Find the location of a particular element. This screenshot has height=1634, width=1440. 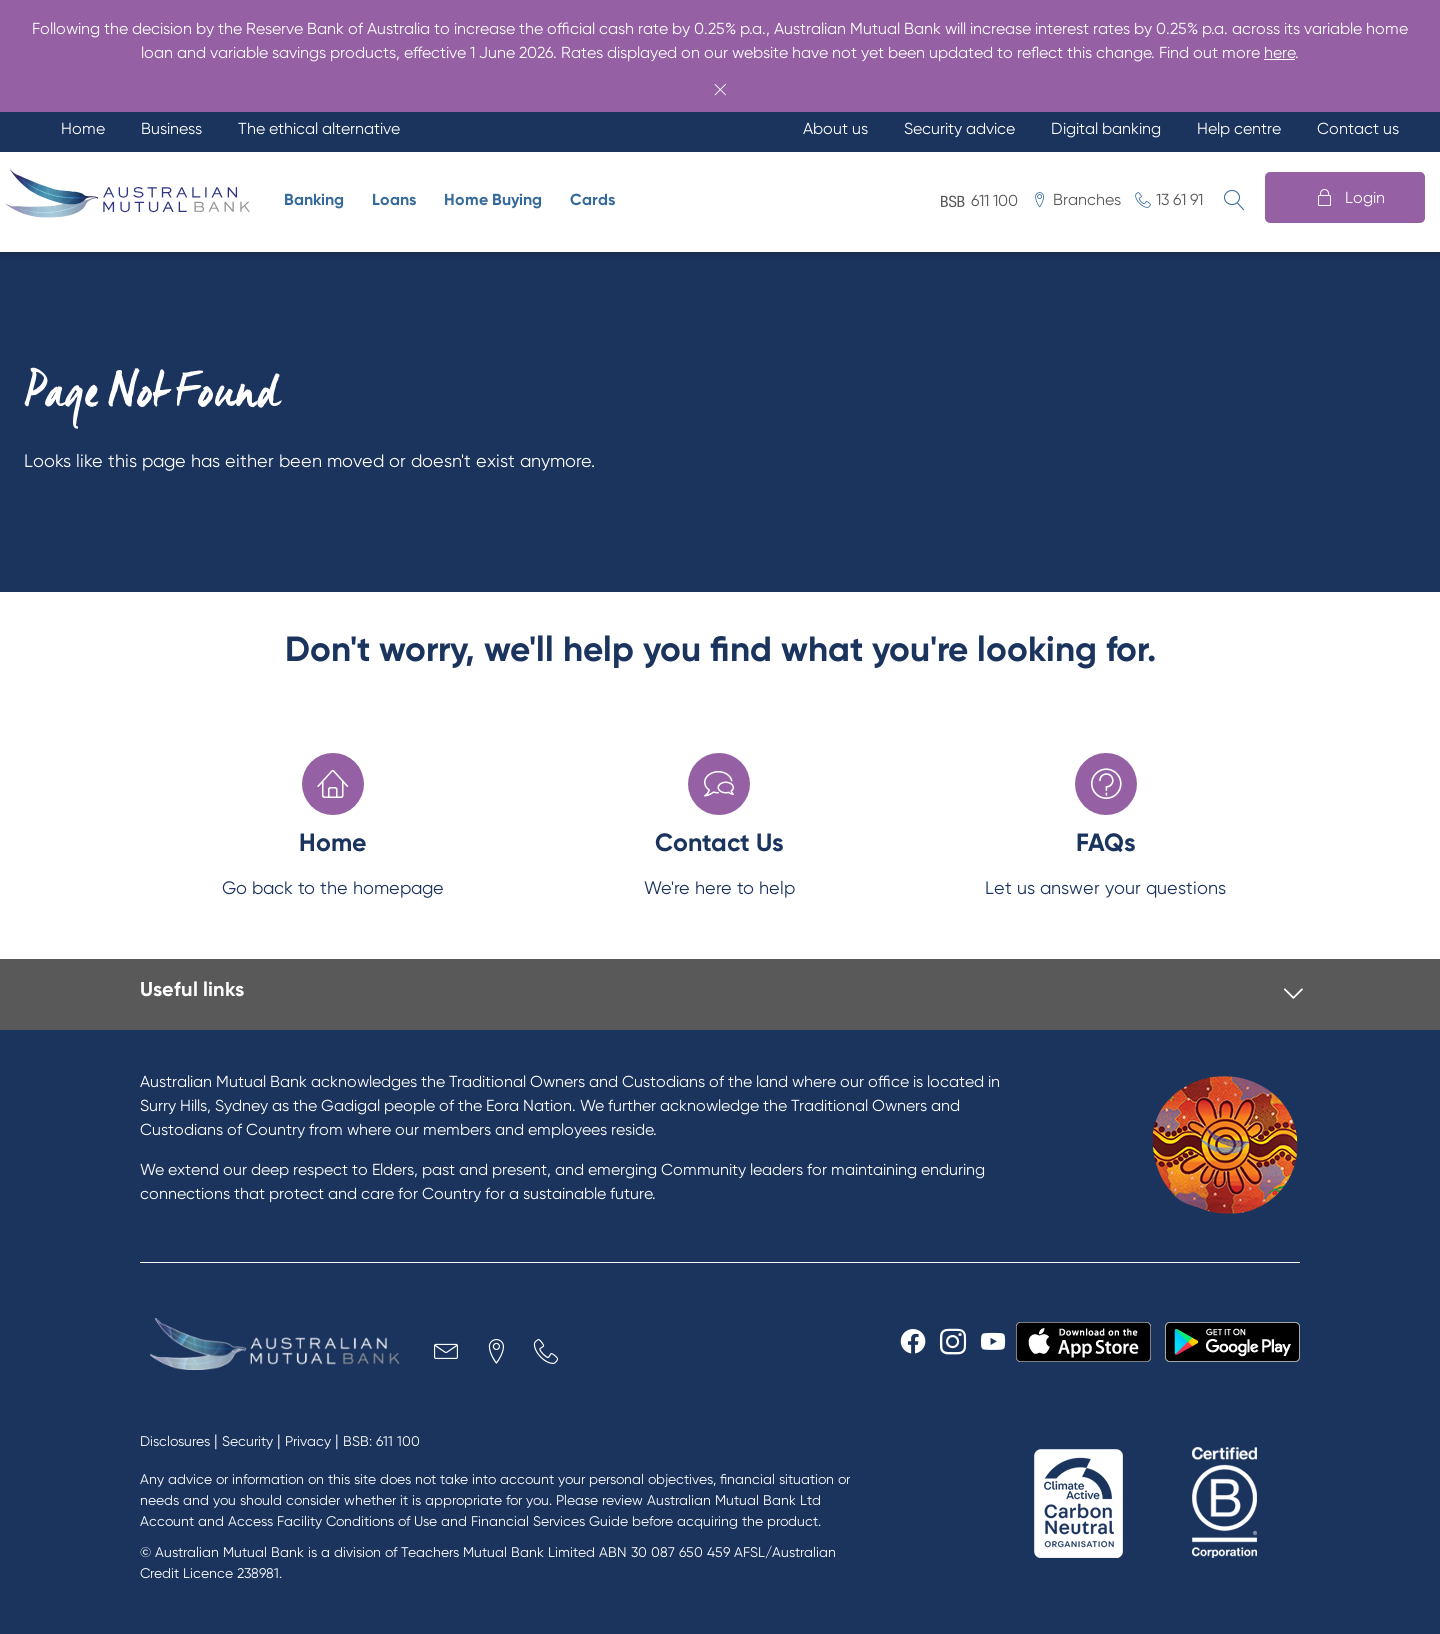

Home Buying is located at coordinates (493, 199).